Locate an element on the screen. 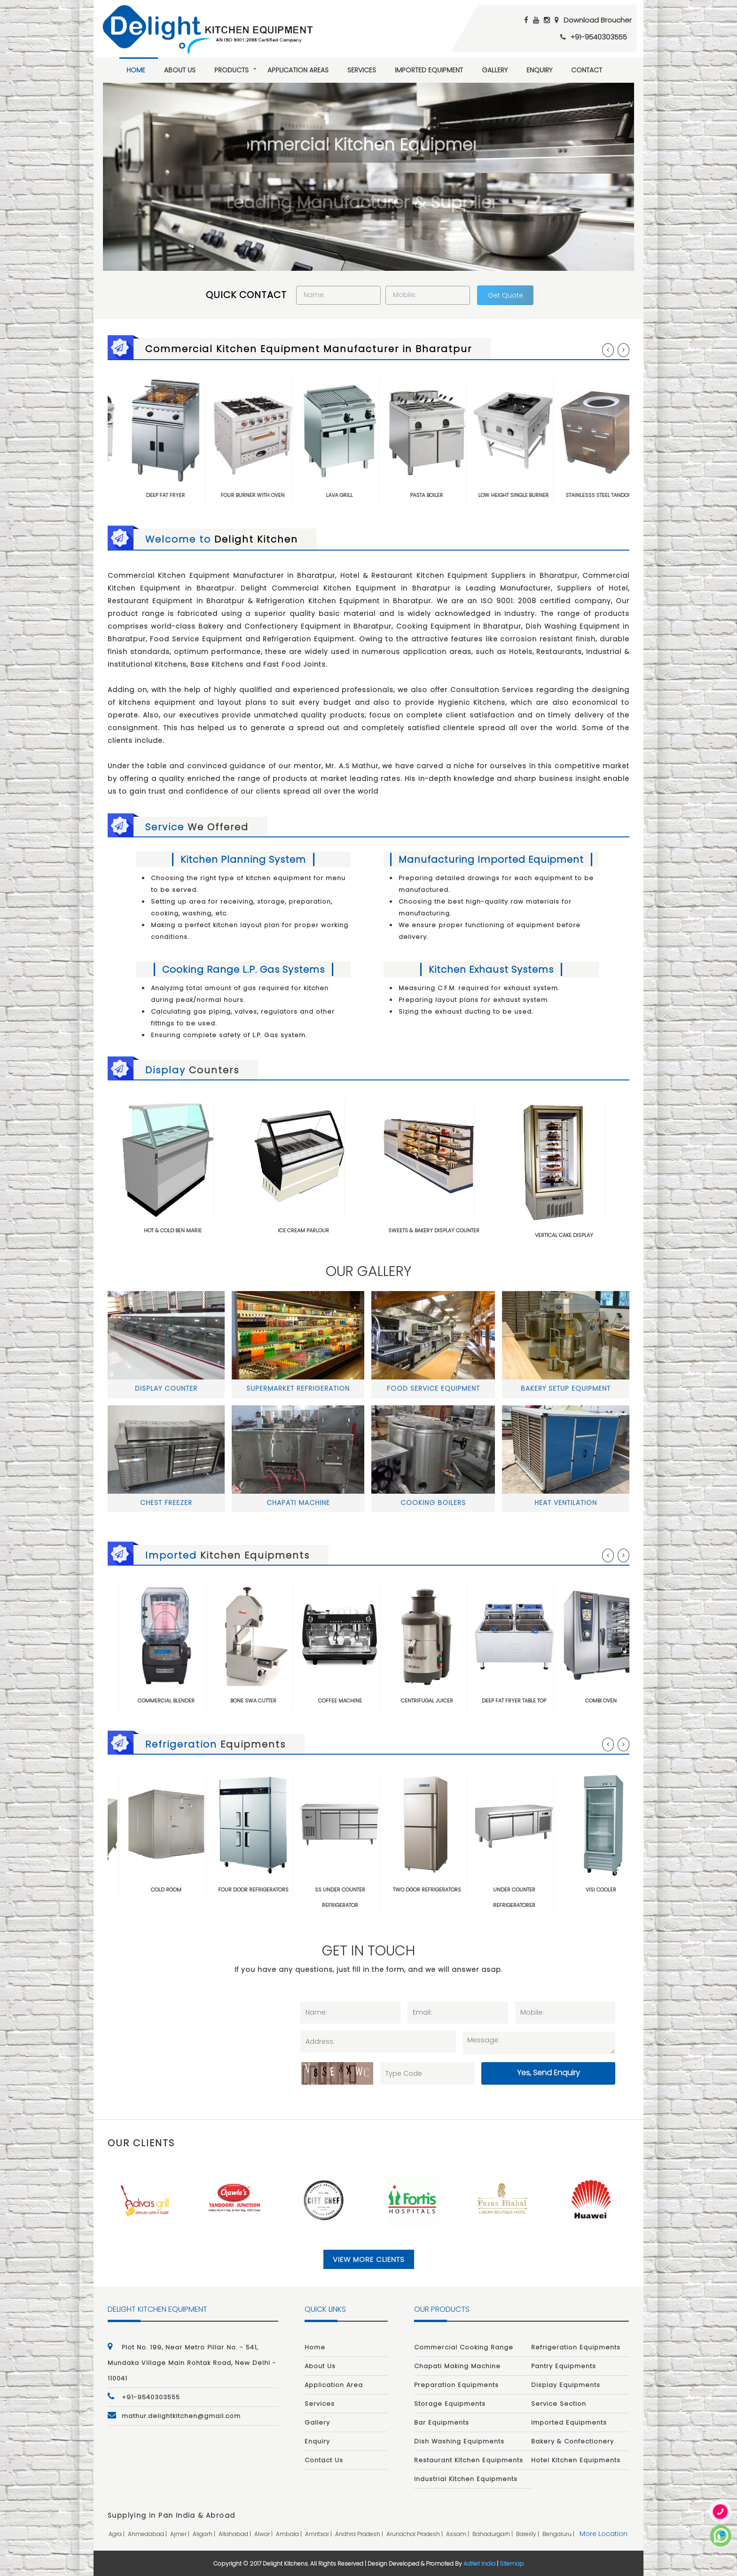 This screenshot has height=2576, width=737. Display Equipments is located at coordinates (565, 2384).